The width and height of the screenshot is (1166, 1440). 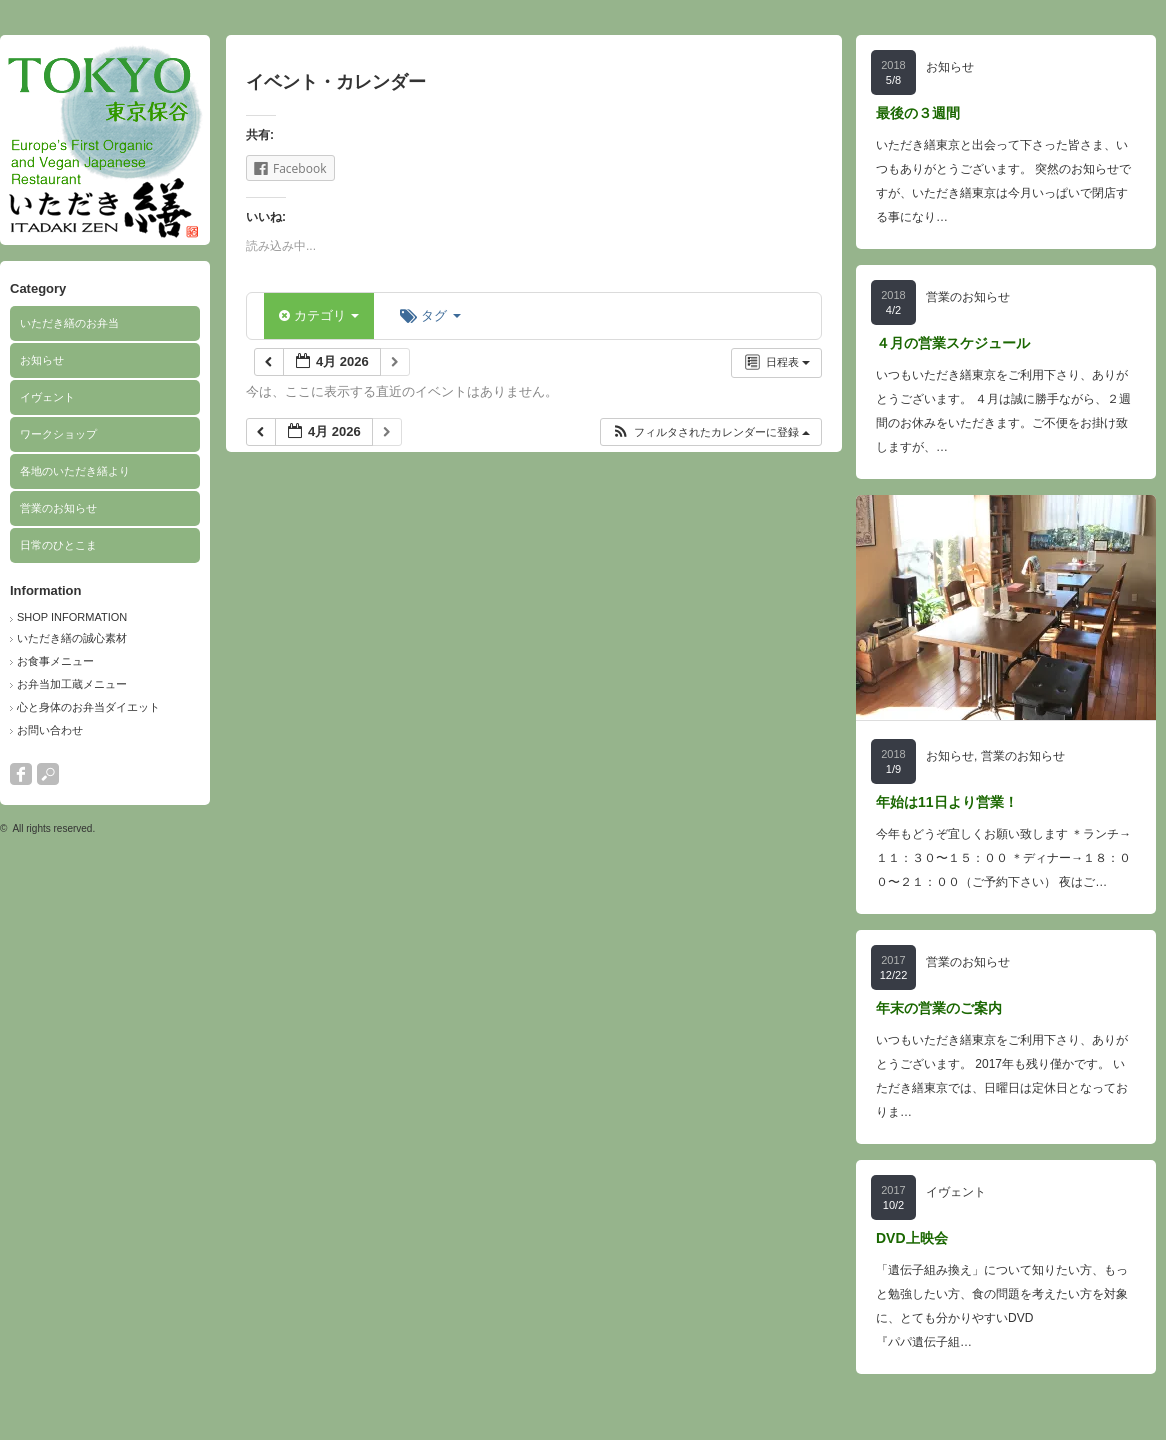 What do you see at coordinates (69, 323) in the screenshot?
I see `いただき繕のお弁当` at bounding box center [69, 323].